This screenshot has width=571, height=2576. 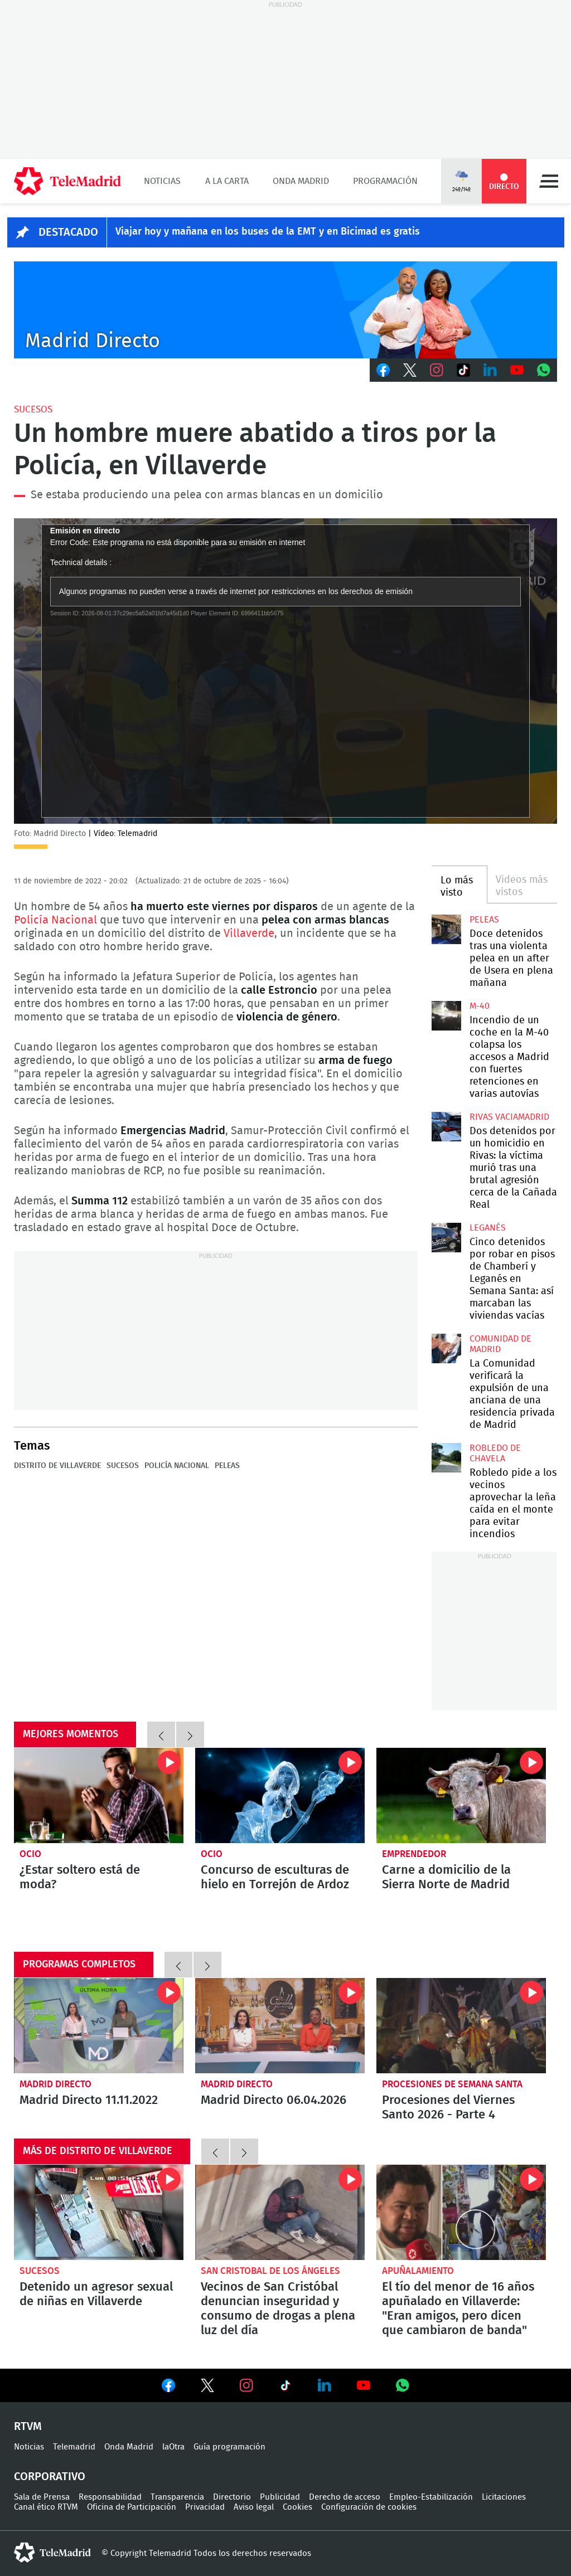 What do you see at coordinates (461, 1795) in the screenshot?
I see `Carne a domicilio de la Sierra Norte de Madrid` at bounding box center [461, 1795].